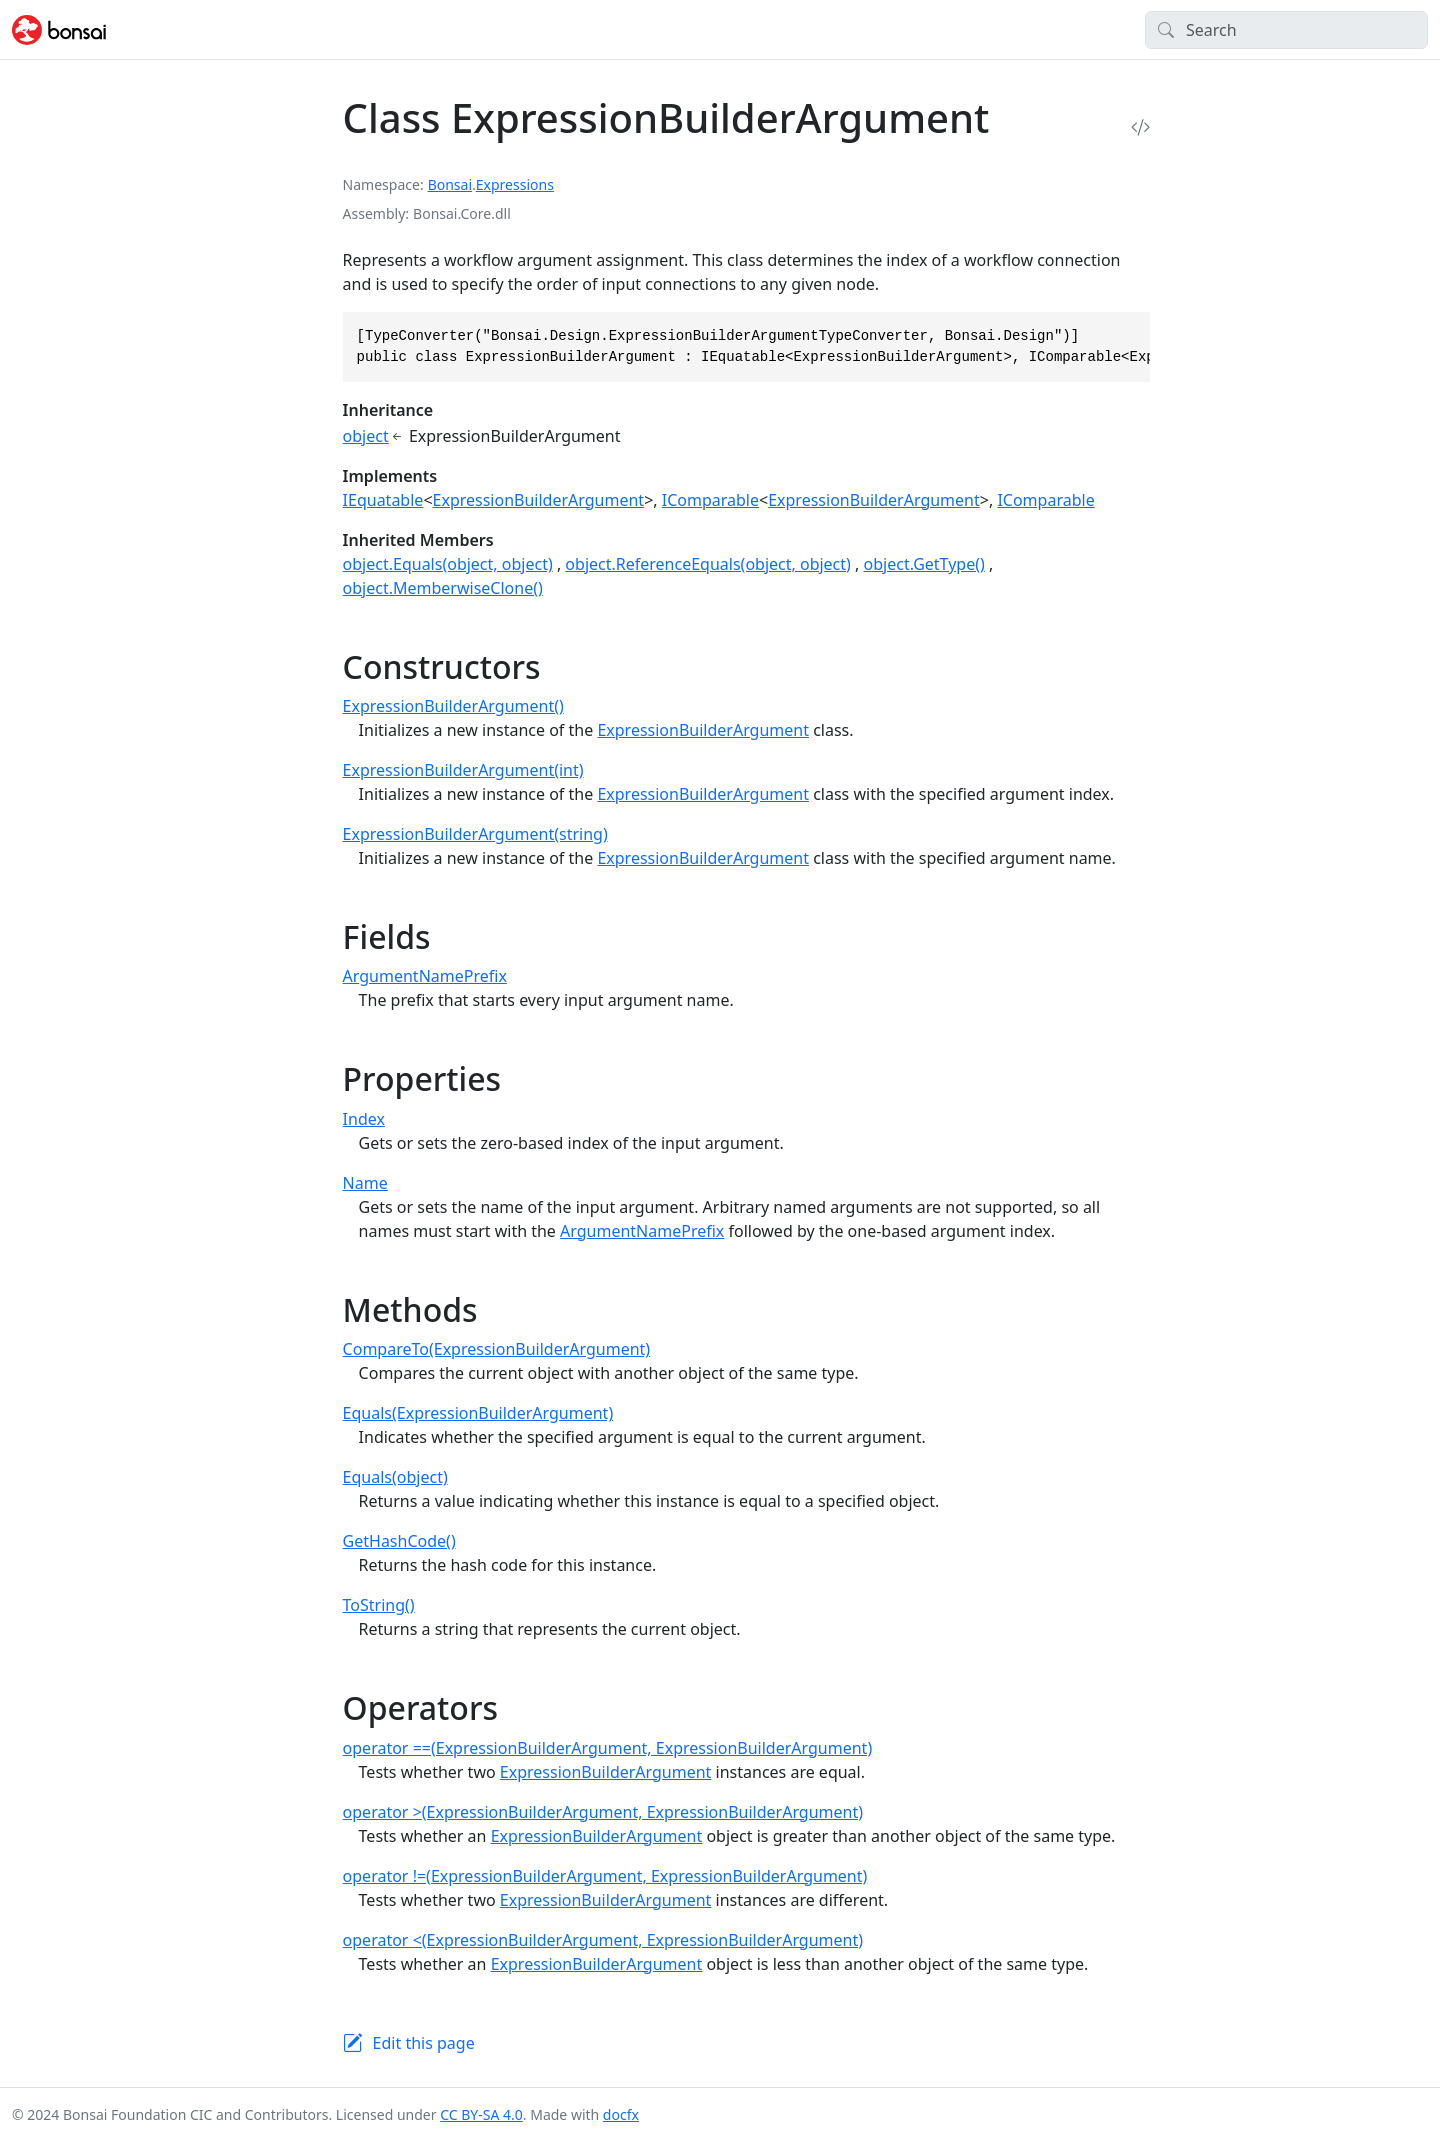 The height and width of the screenshot is (2147, 1440). I want to click on object.ReferenceEquals(object, object), so click(708, 564).